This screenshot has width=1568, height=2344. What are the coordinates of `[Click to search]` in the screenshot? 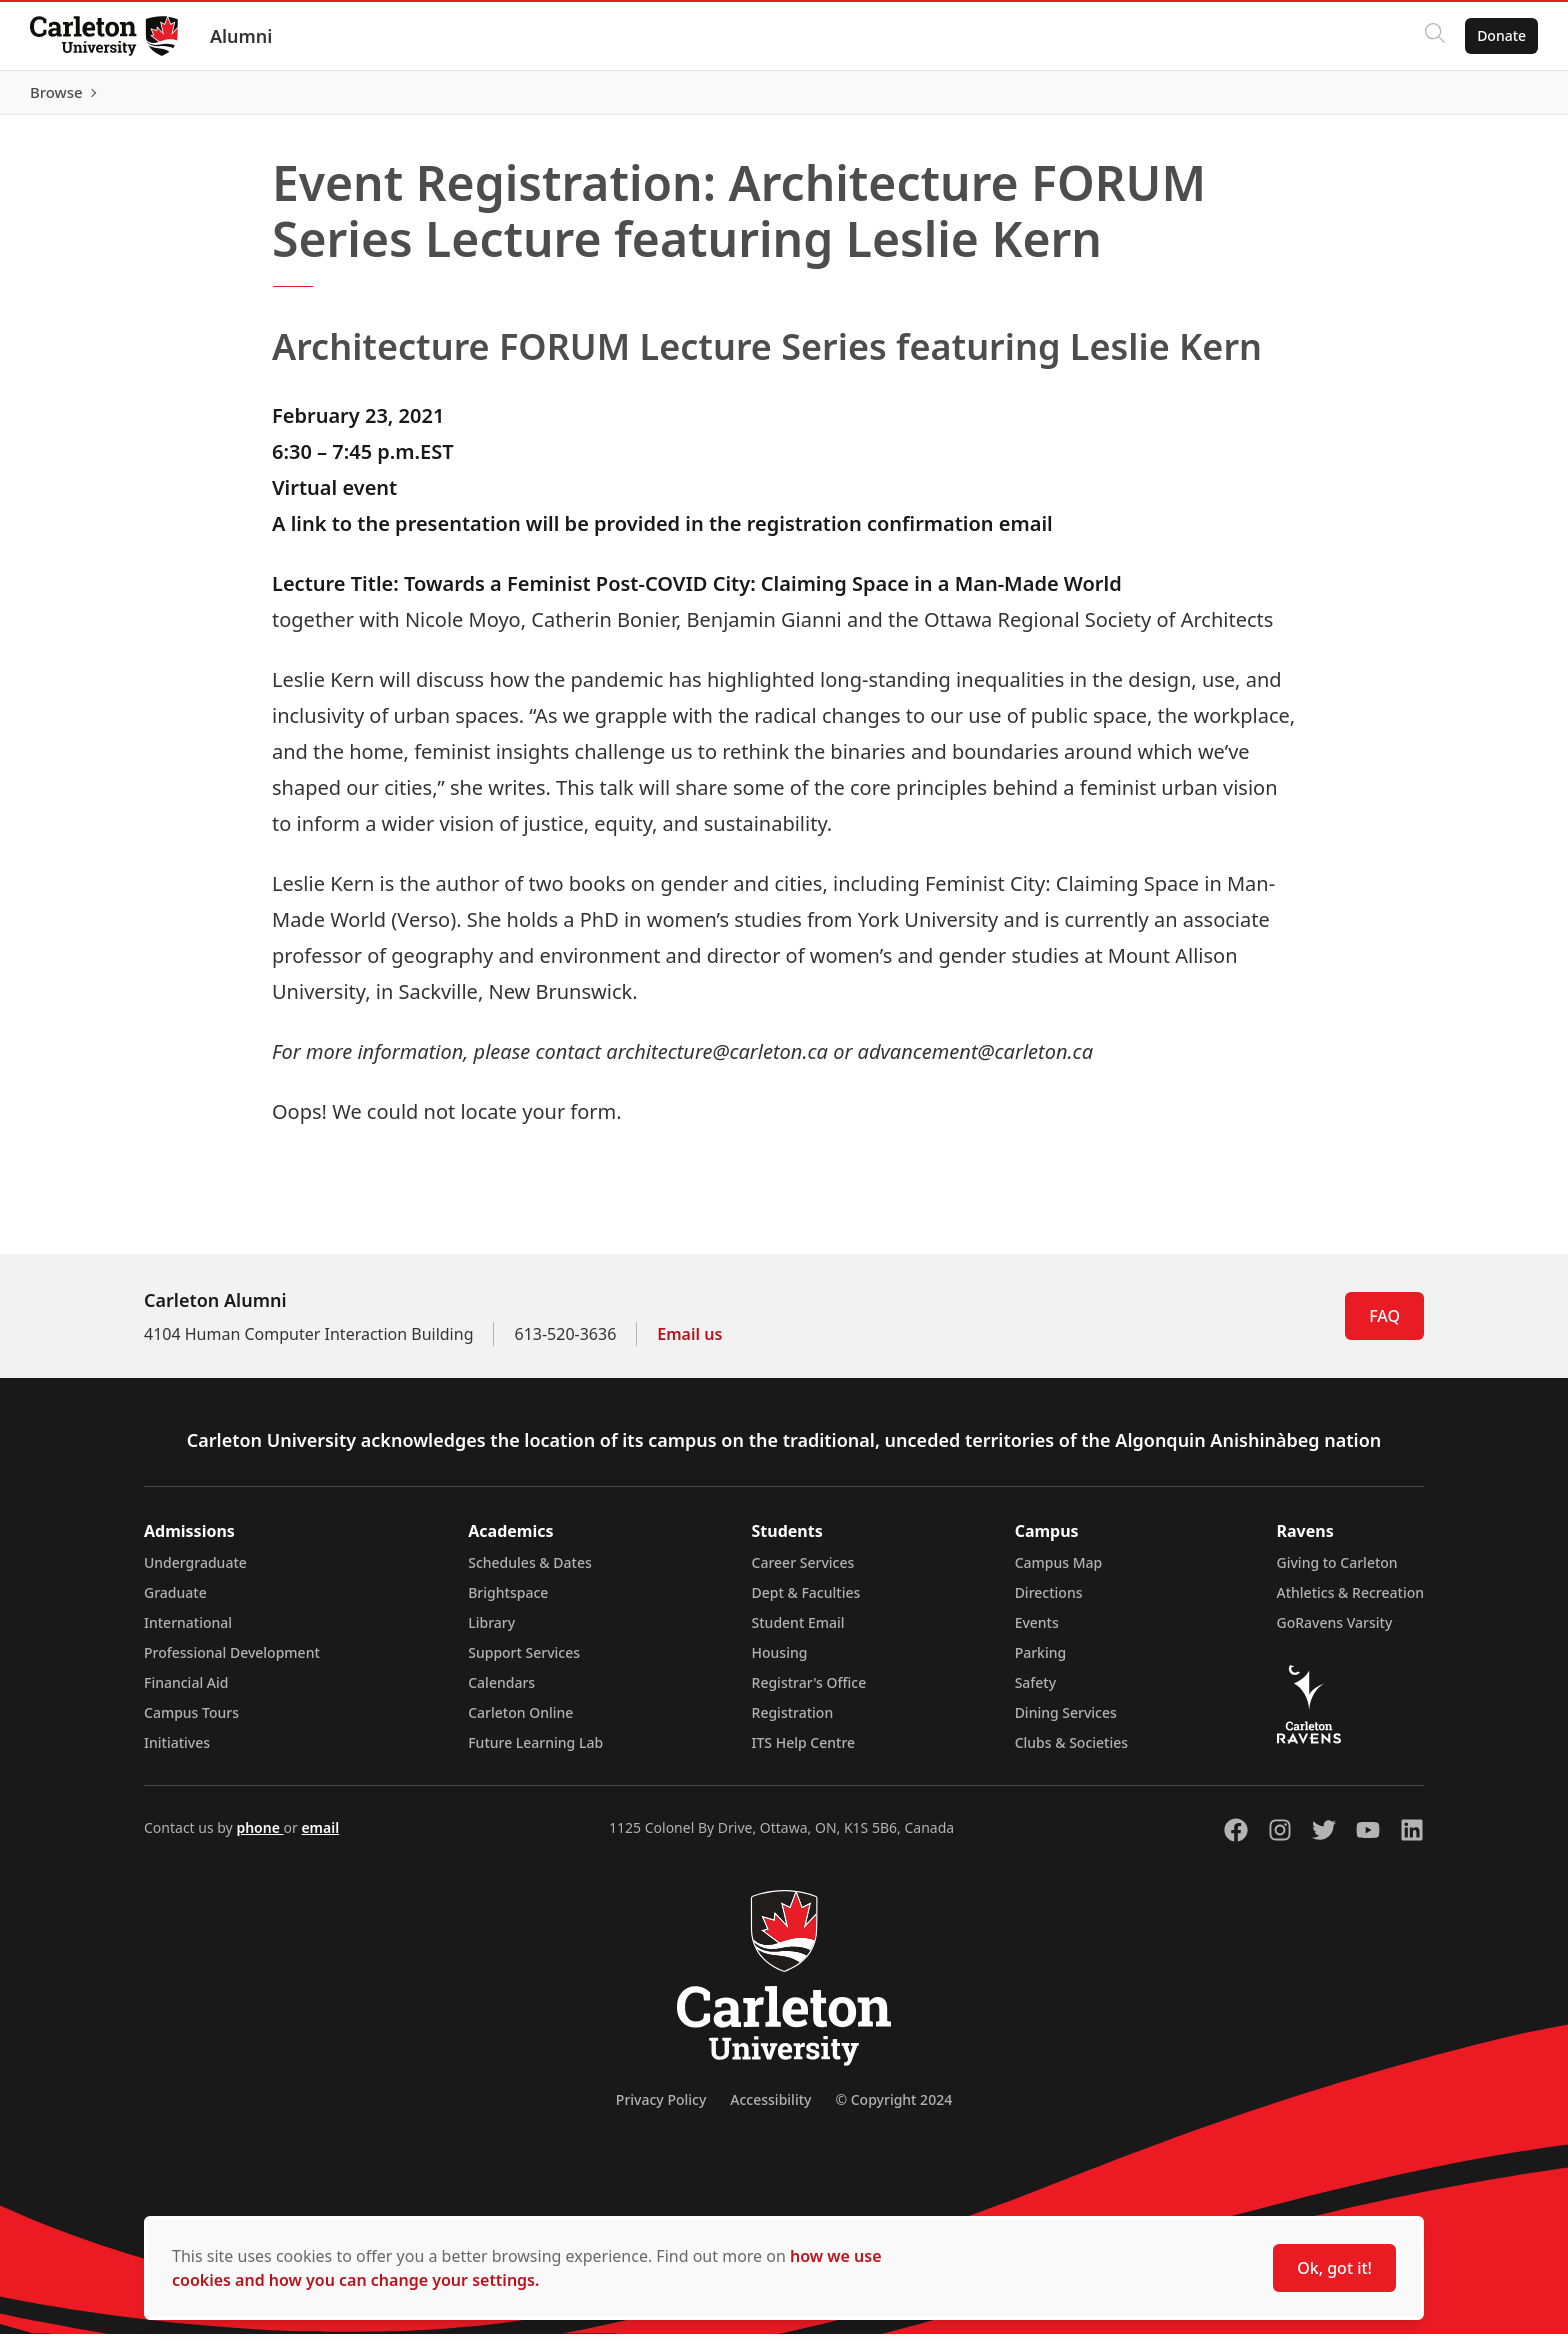 It's located at (1433, 36).